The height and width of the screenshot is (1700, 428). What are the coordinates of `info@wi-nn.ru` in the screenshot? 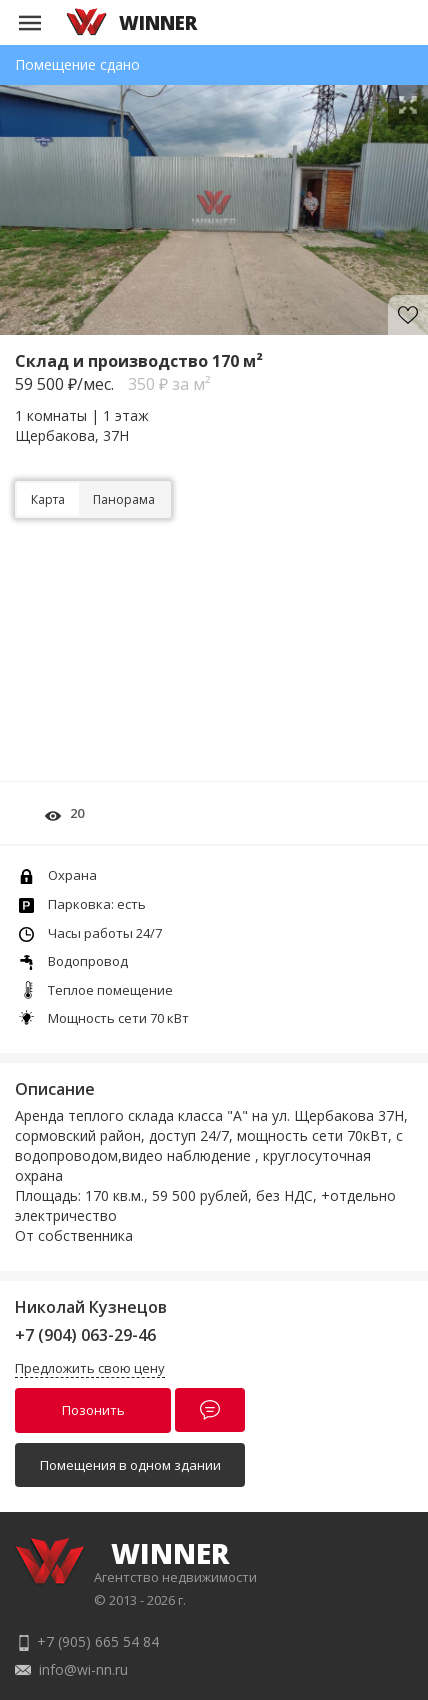 It's located at (83, 1669).